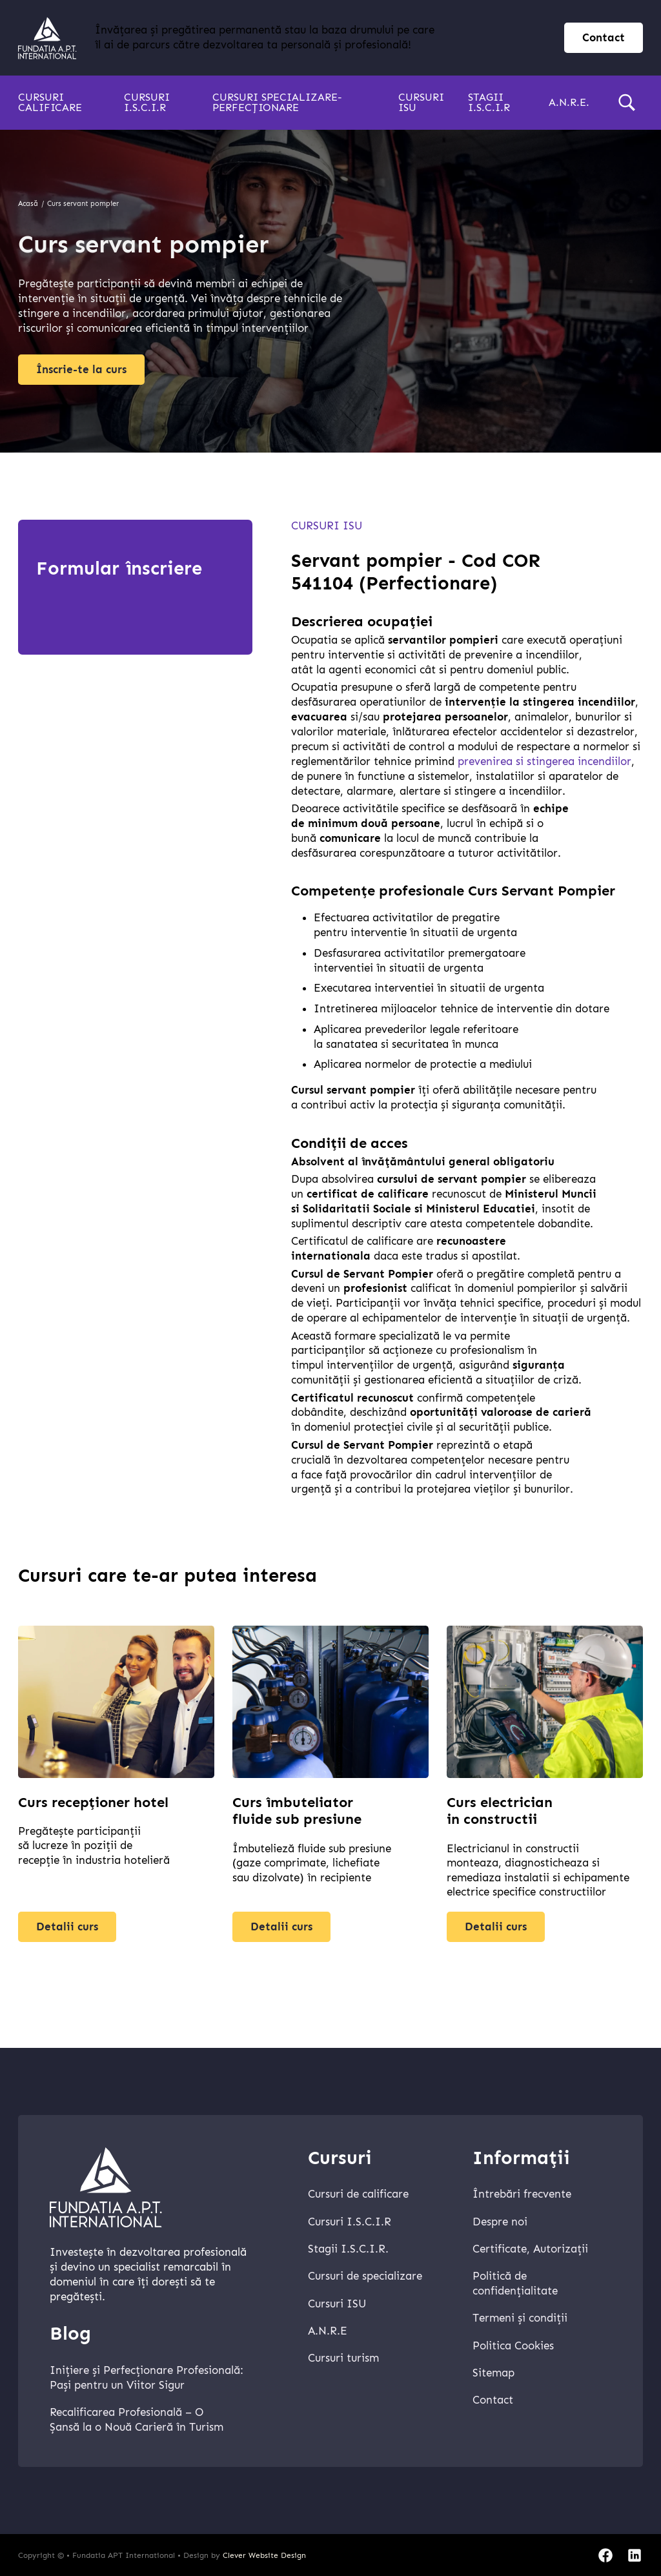 The width and height of the screenshot is (661, 2576). What do you see at coordinates (28, 203) in the screenshot?
I see `Acasă` at bounding box center [28, 203].